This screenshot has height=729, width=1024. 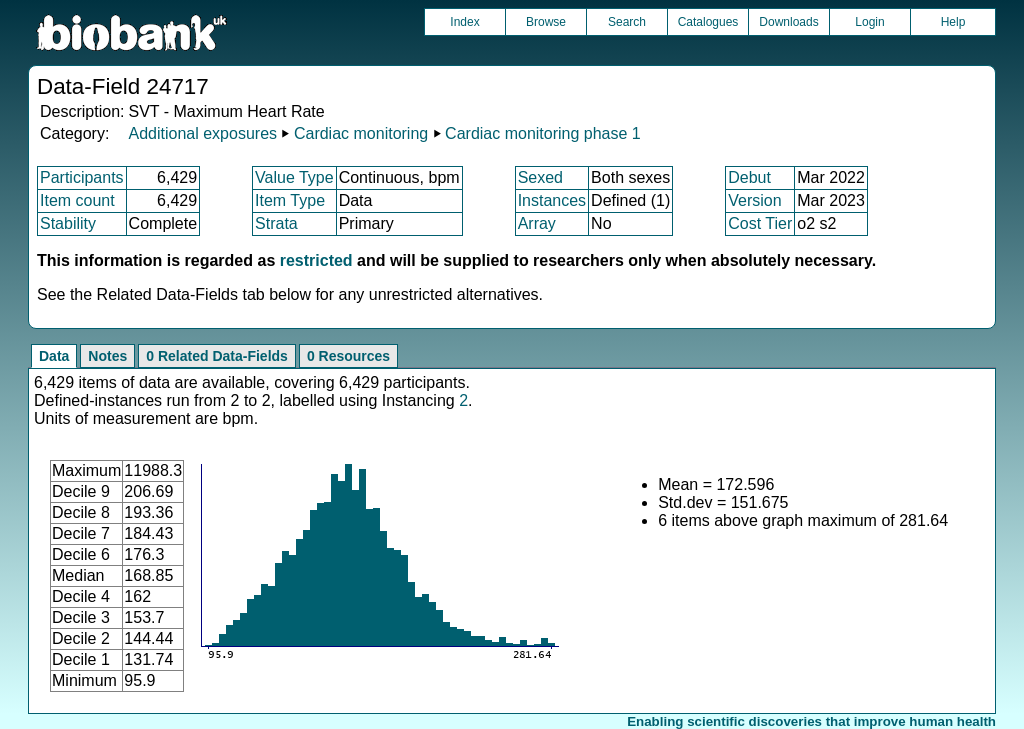 I want to click on Cardiac monitoring phase 1, so click(x=543, y=133).